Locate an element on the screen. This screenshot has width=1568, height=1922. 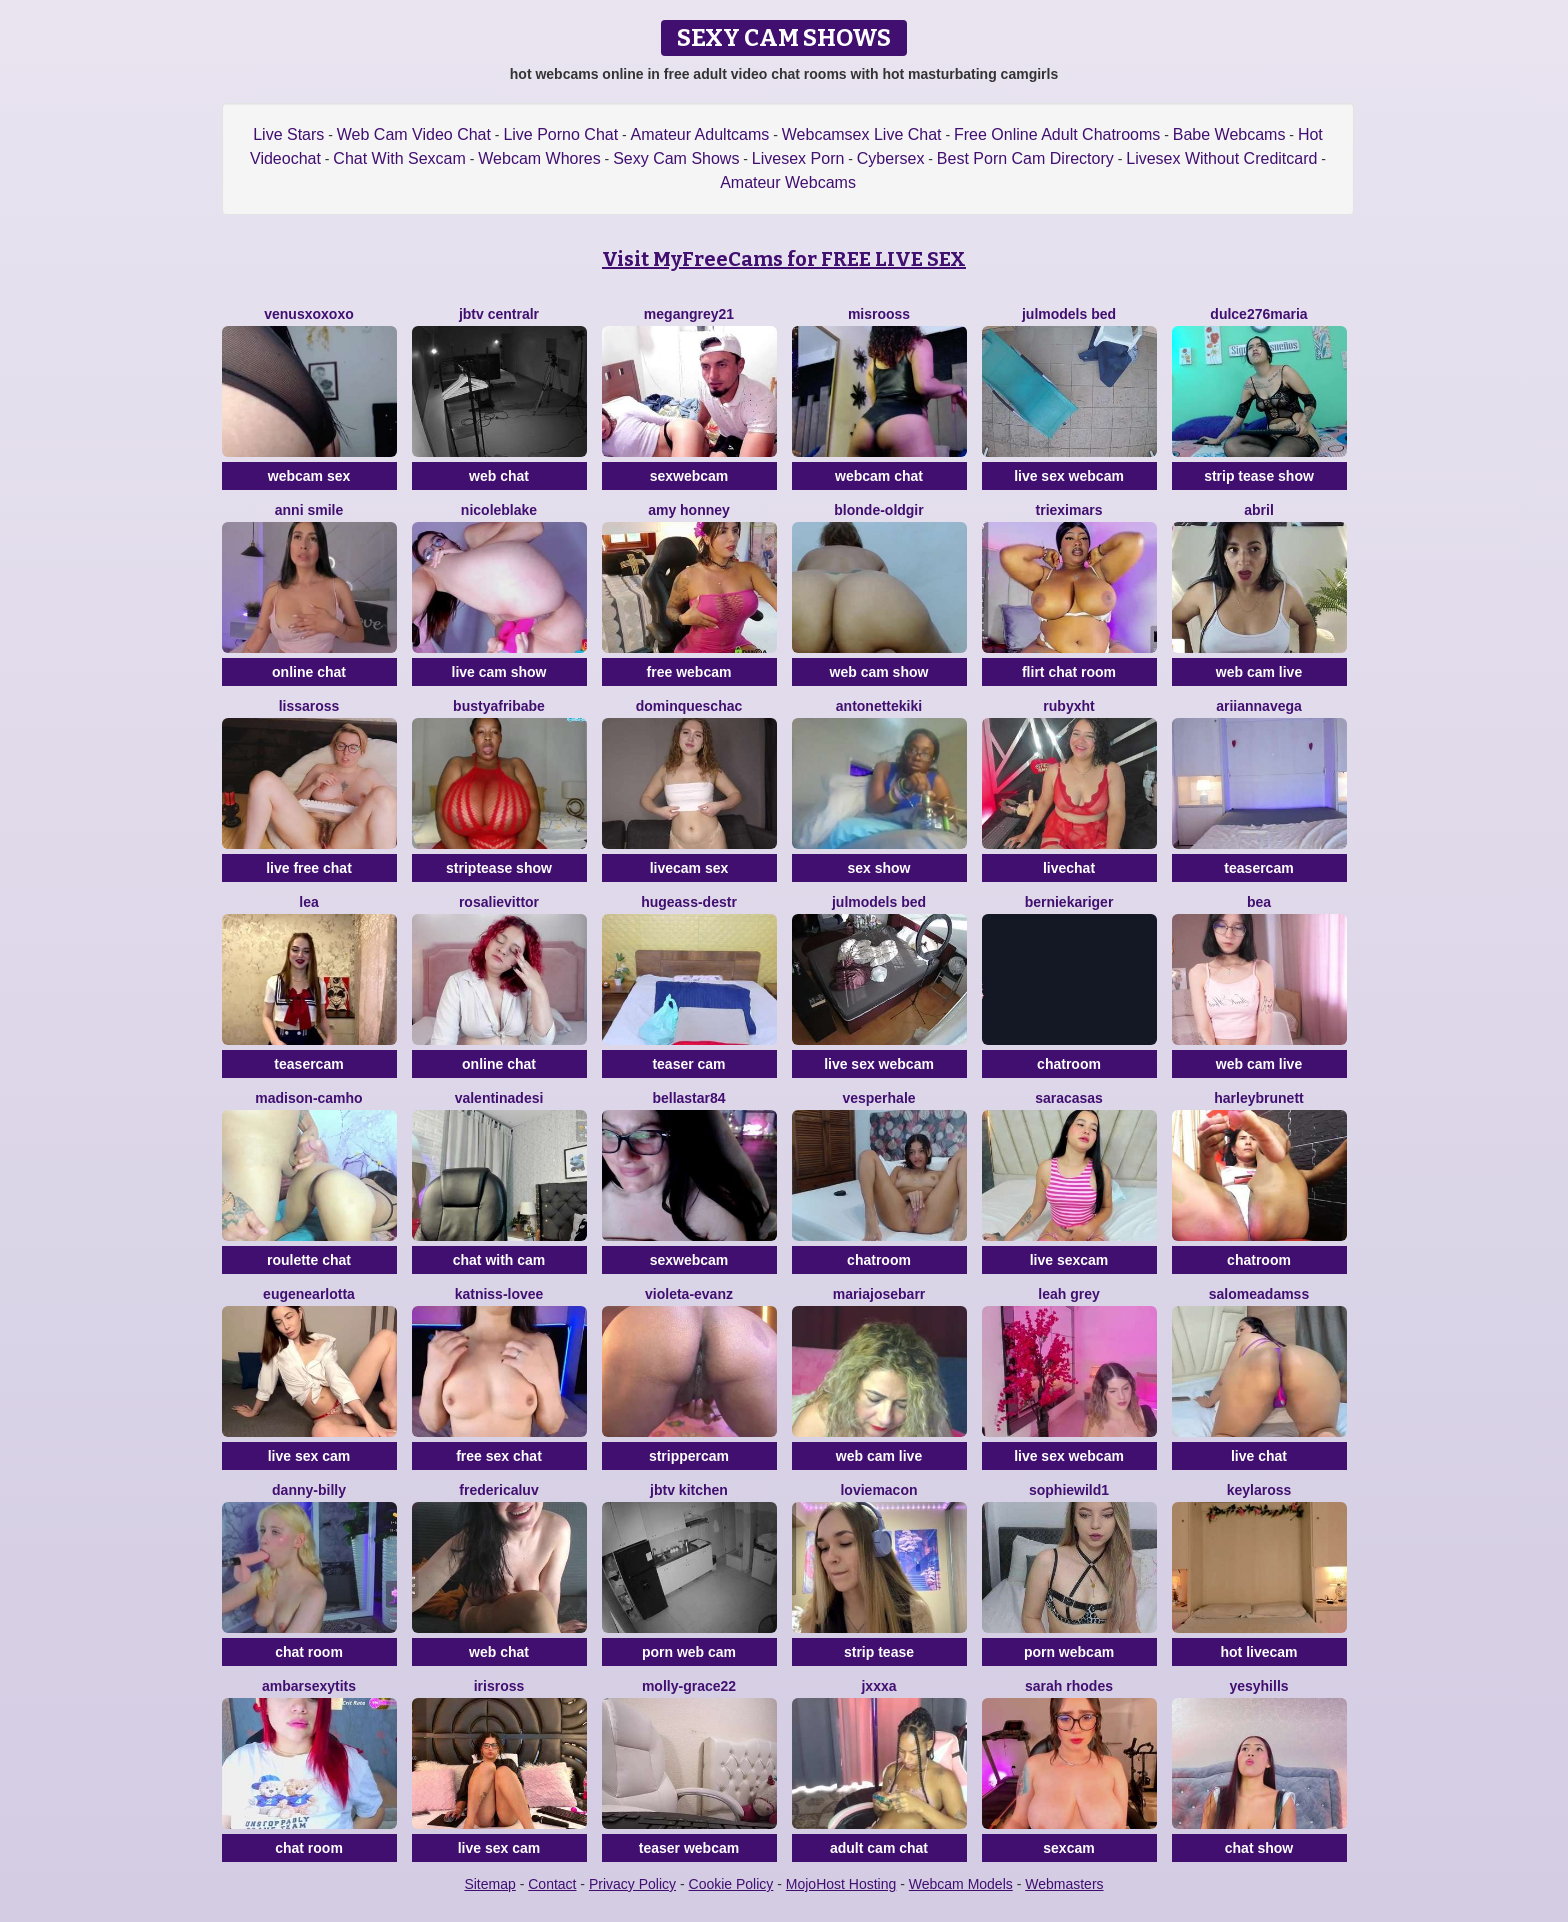
LovieMacon is located at coordinates (878, 1490).